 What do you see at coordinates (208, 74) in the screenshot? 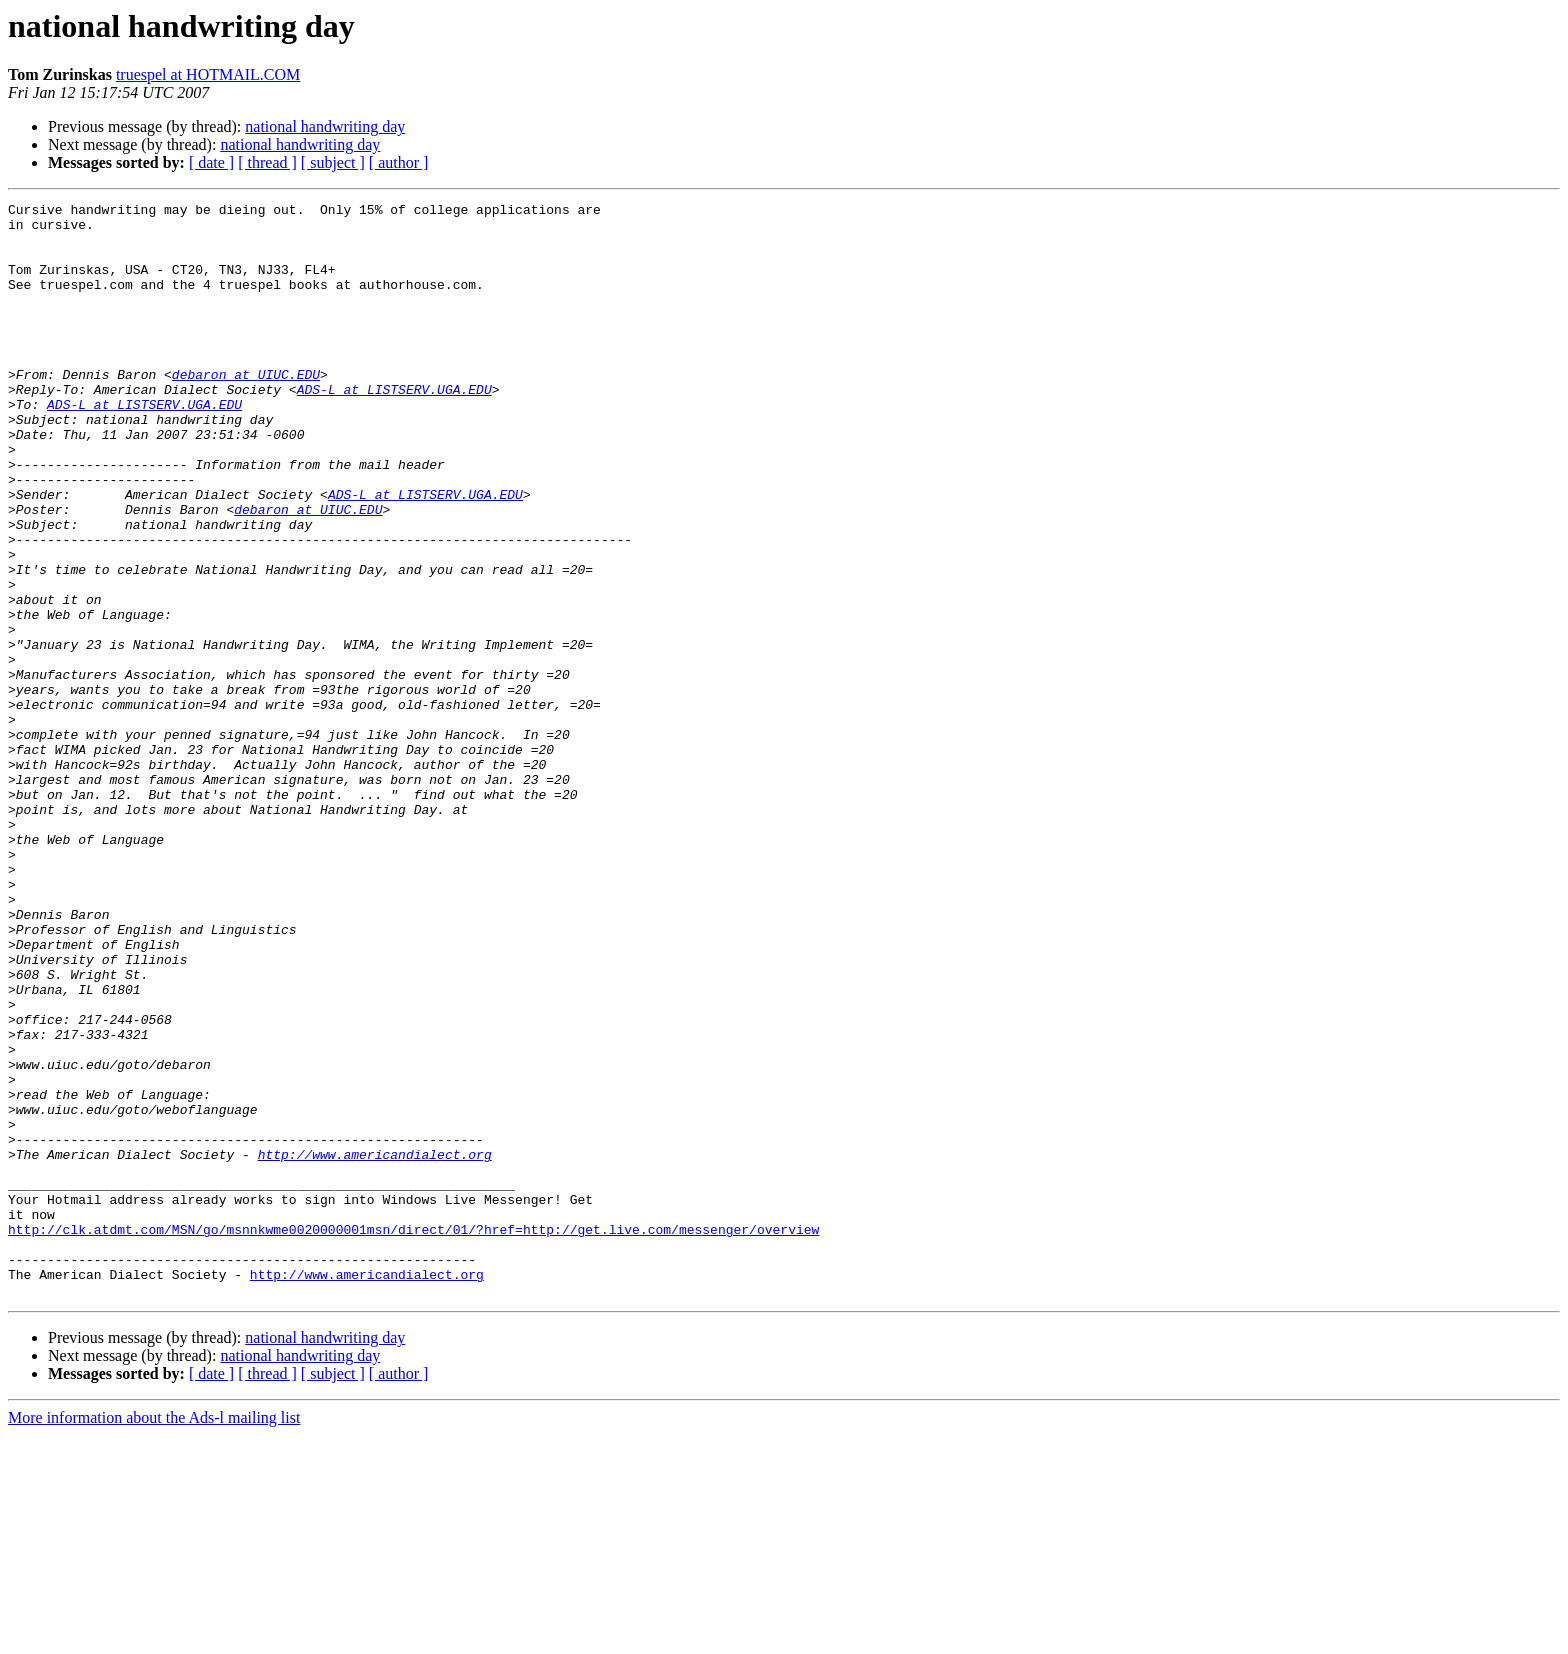
I see `truespel at HOTMAIL.COM` at bounding box center [208, 74].